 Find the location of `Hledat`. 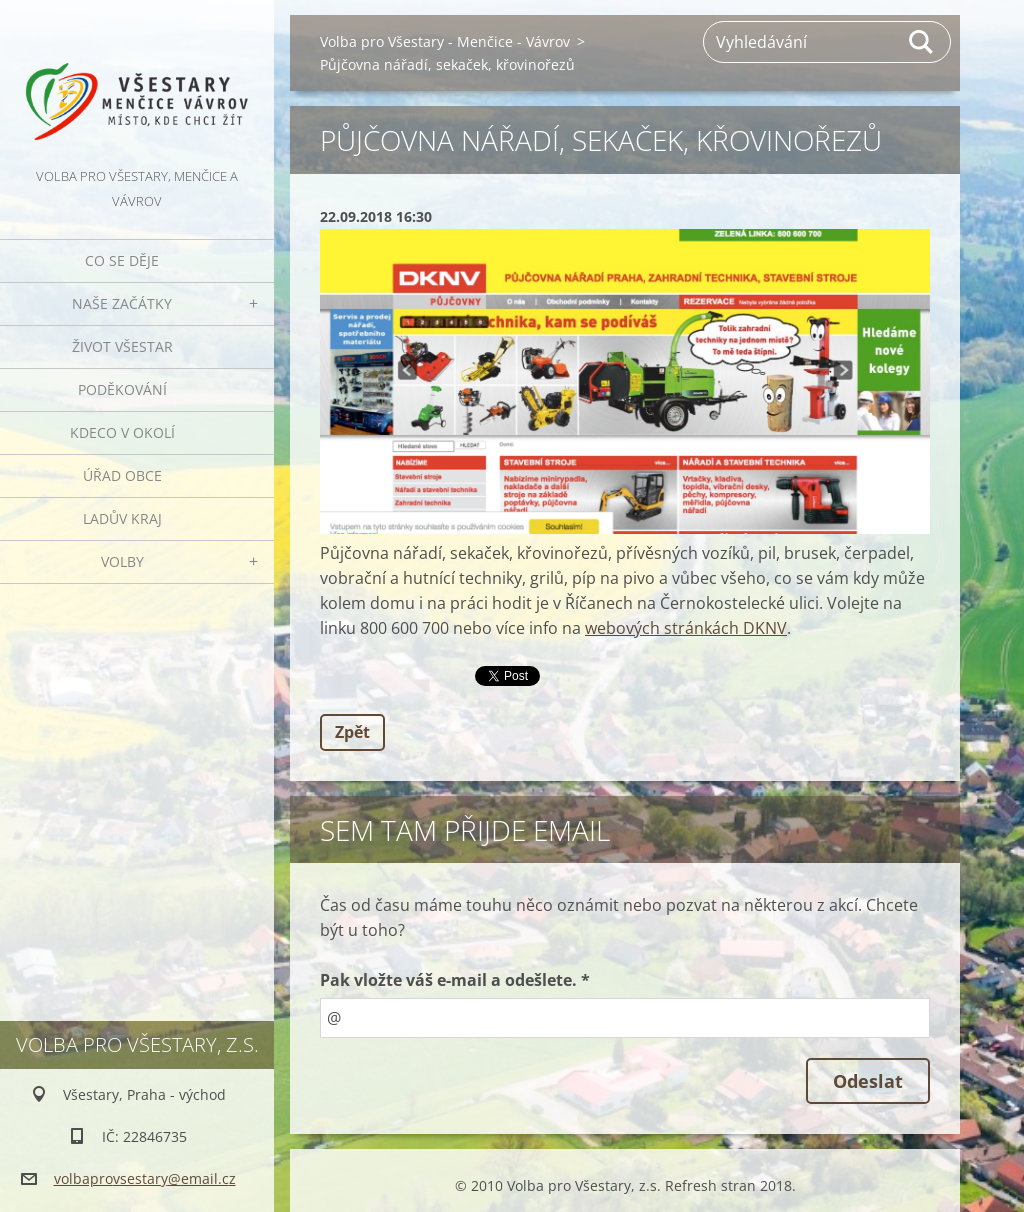

Hledat is located at coordinates (922, 42).